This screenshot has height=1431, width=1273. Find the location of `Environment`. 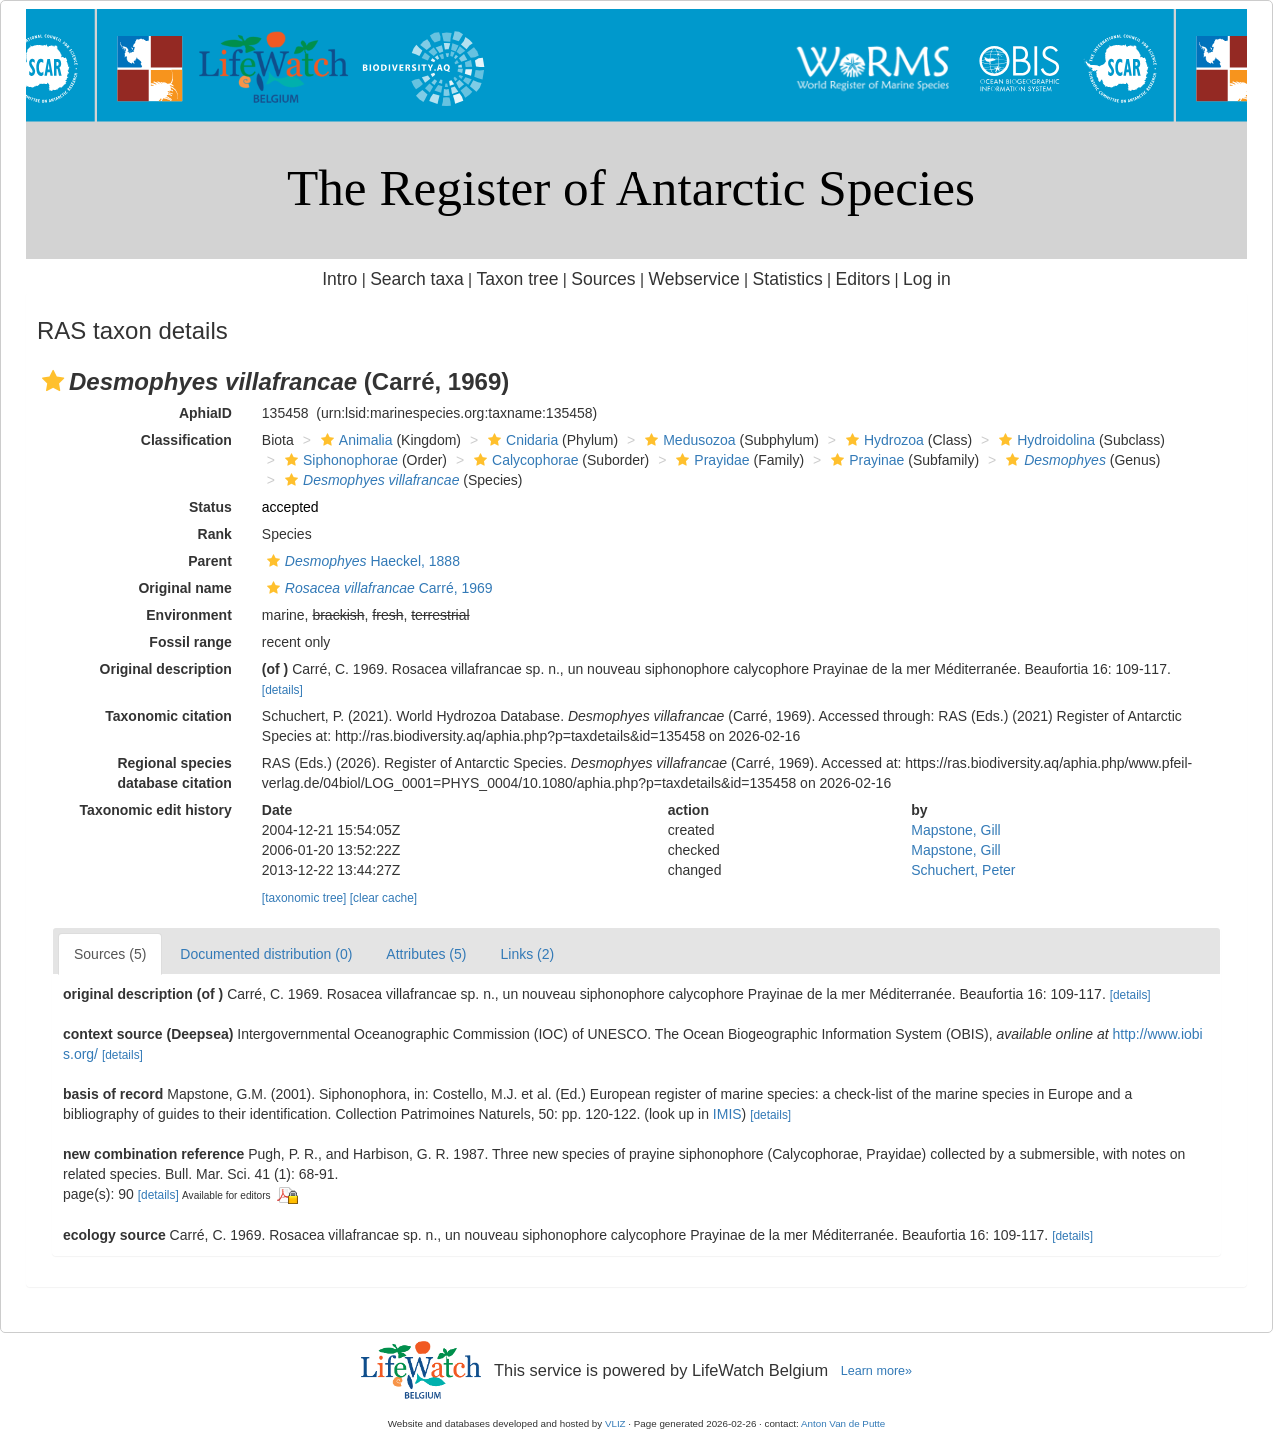

Environment is located at coordinates (189, 615).